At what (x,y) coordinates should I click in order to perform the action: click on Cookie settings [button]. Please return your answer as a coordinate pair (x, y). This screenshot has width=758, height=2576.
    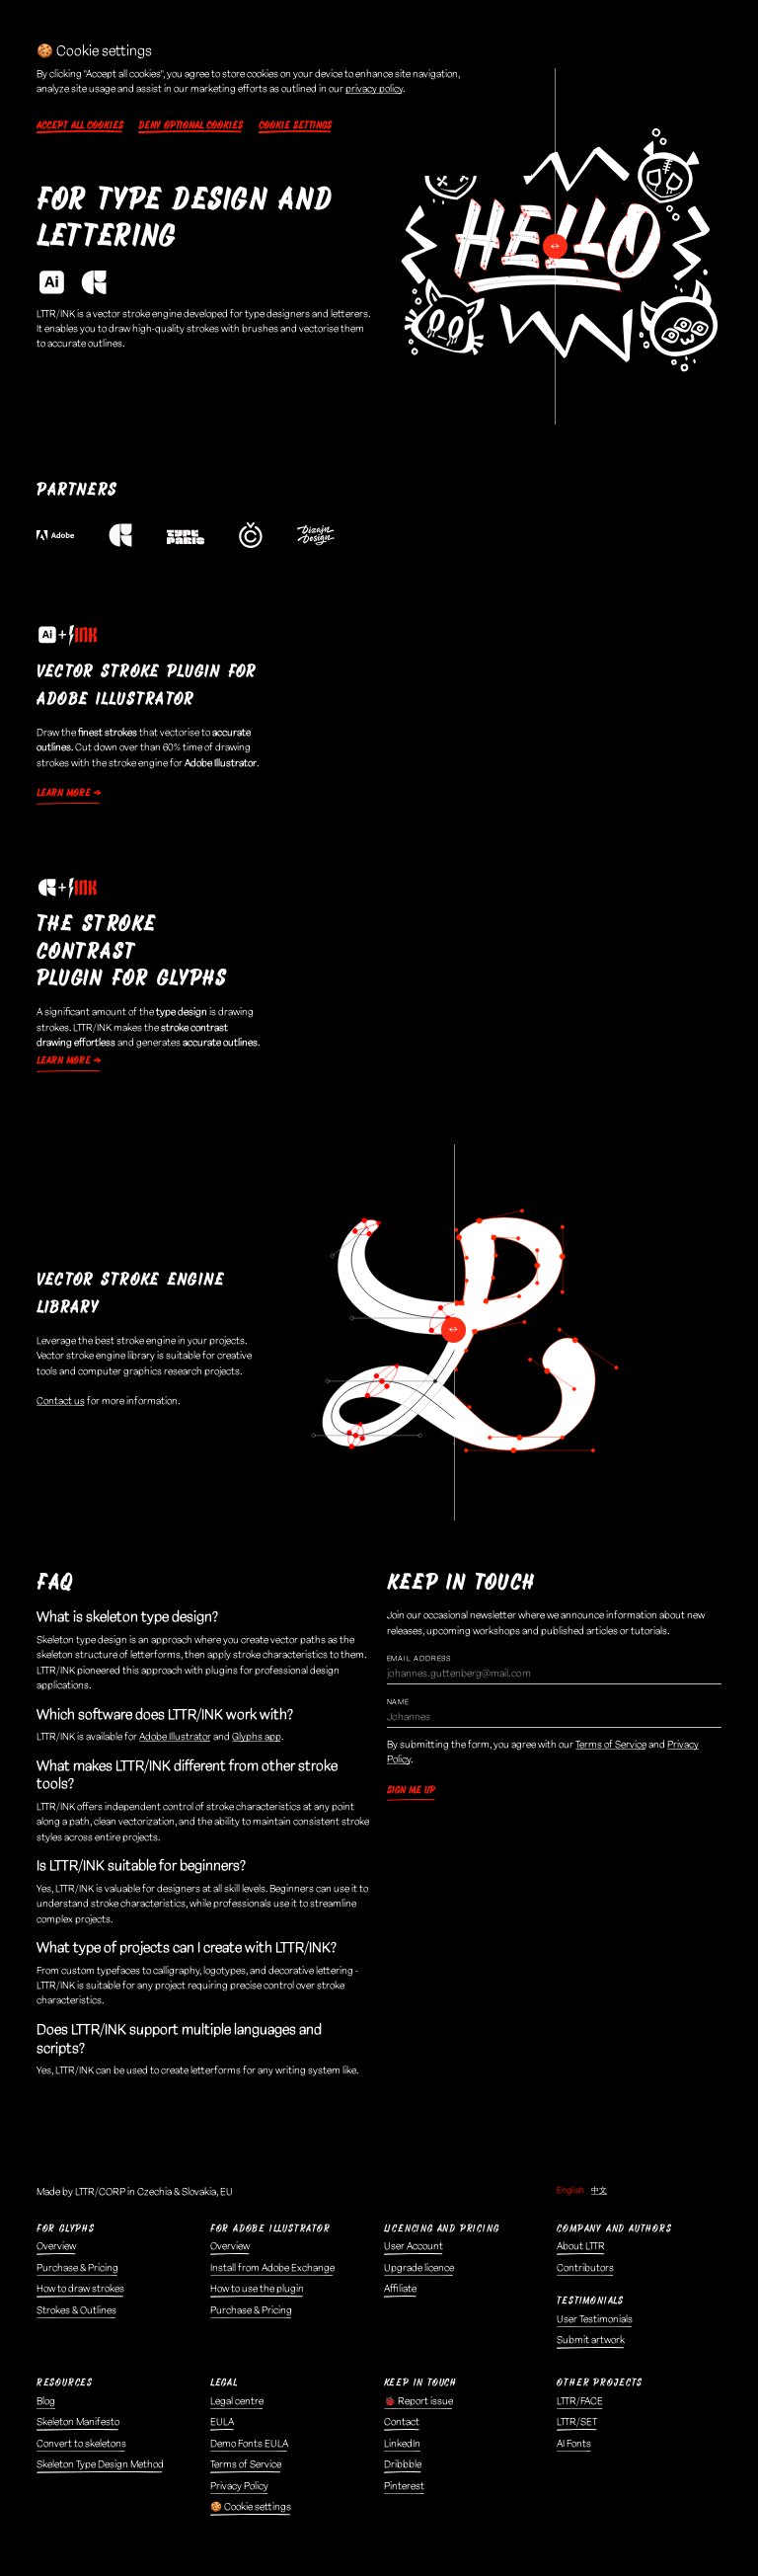
    Looking at the image, I should click on (295, 125).